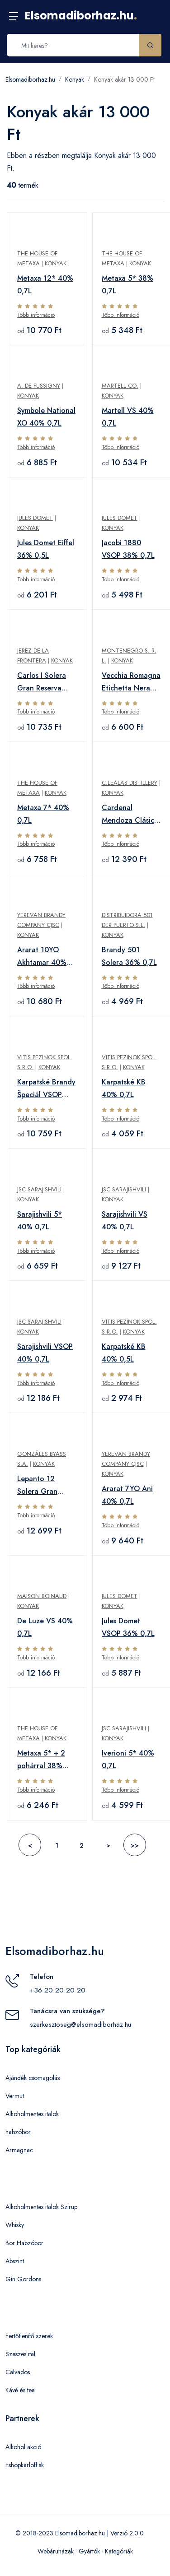 This screenshot has width=170, height=2576. What do you see at coordinates (41, 1596) in the screenshot?
I see `Maison Boinaud` at bounding box center [41, 1596].